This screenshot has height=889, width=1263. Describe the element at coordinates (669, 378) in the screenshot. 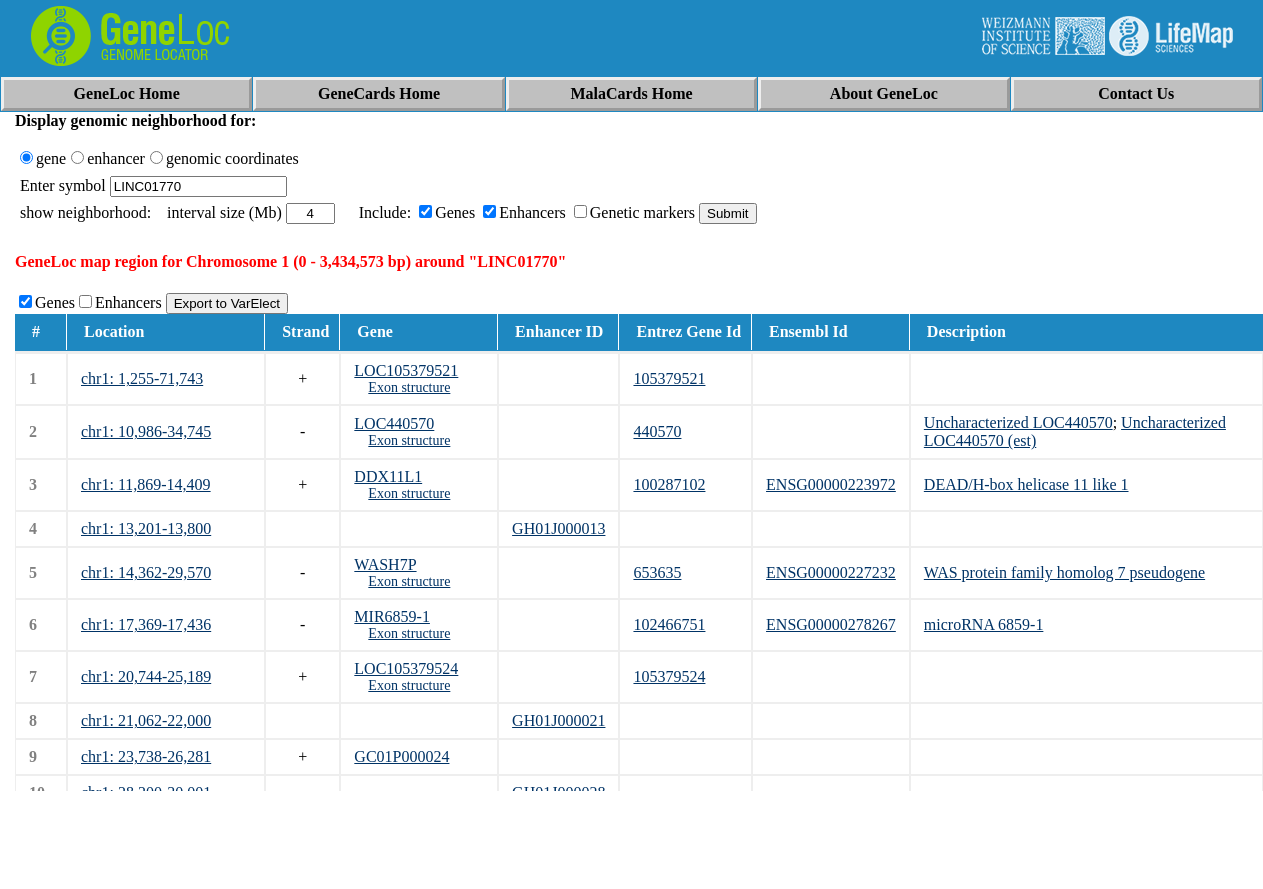

I see `105379521` at that location.